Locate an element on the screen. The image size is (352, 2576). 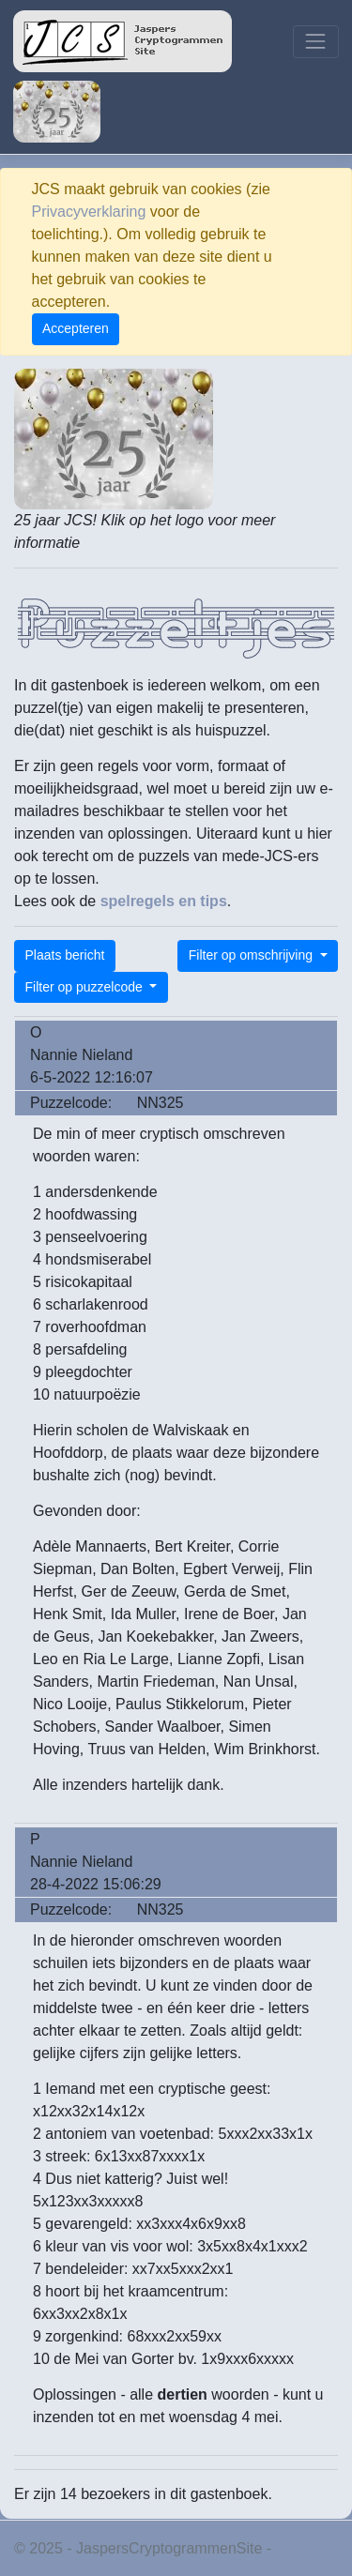
spelregels en tips is located at coordinates (163, 901).